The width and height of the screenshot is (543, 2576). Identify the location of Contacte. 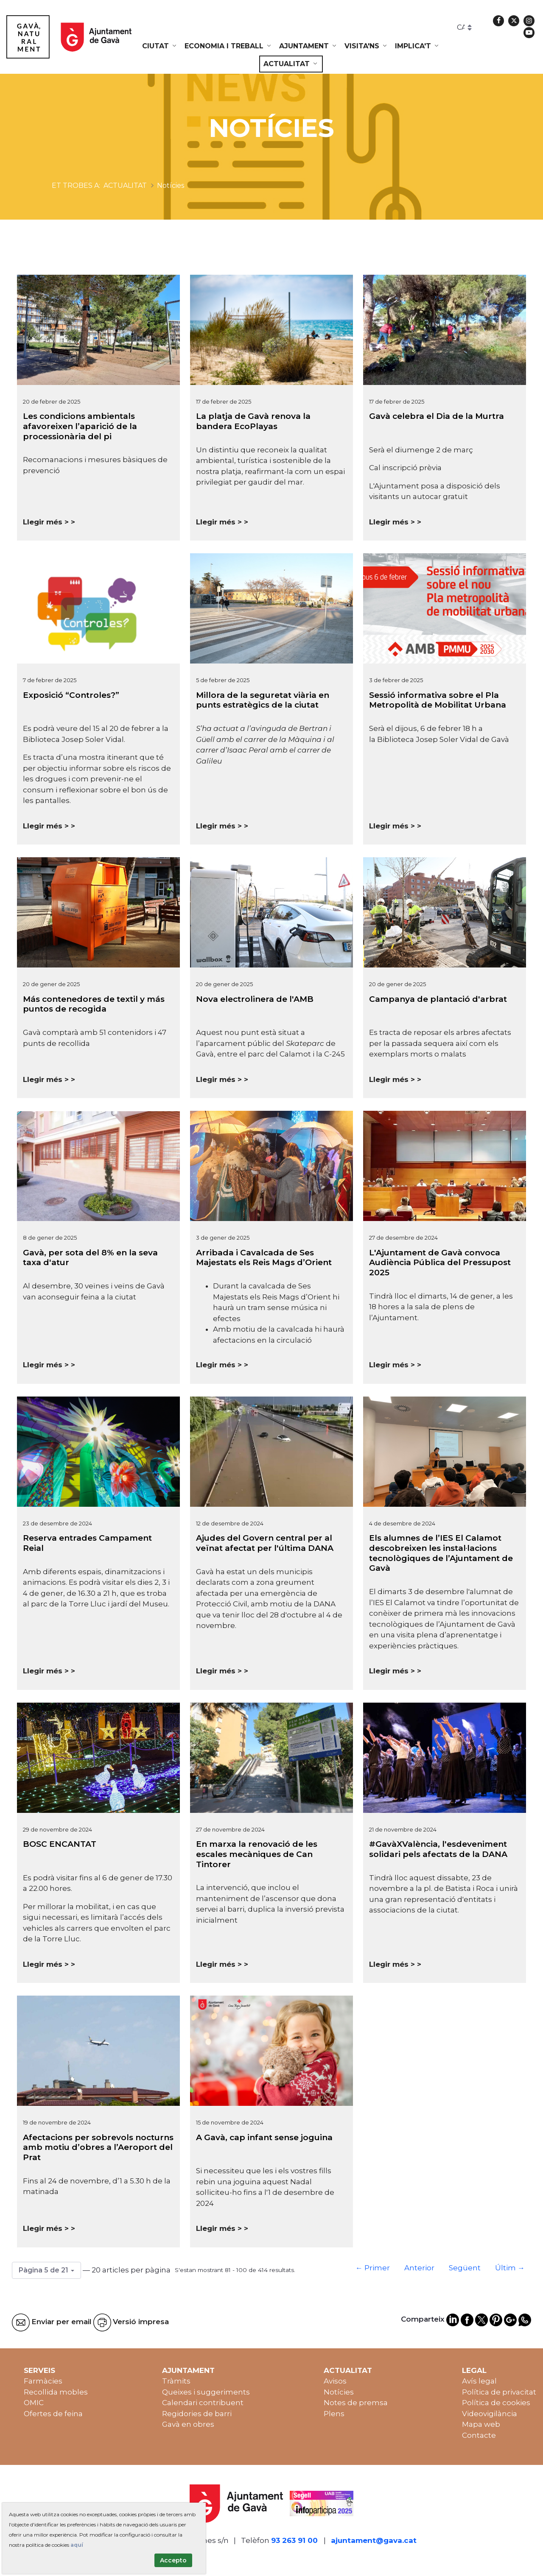
(479, 2435).